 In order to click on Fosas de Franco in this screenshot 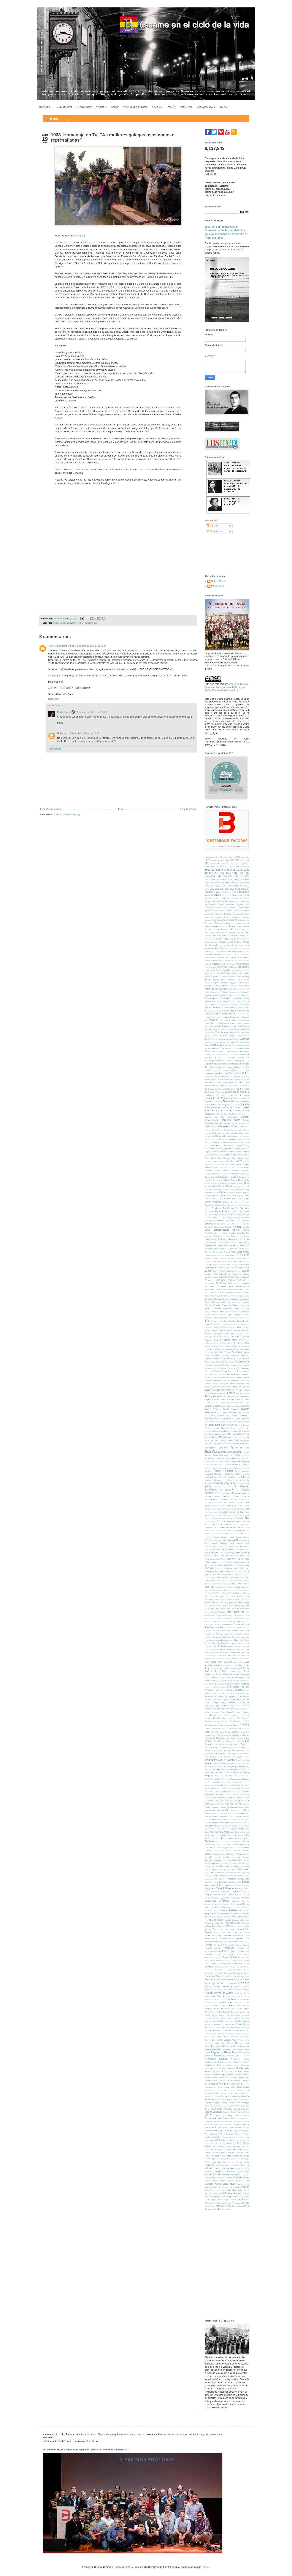, I will do `click(213, 1371)`.